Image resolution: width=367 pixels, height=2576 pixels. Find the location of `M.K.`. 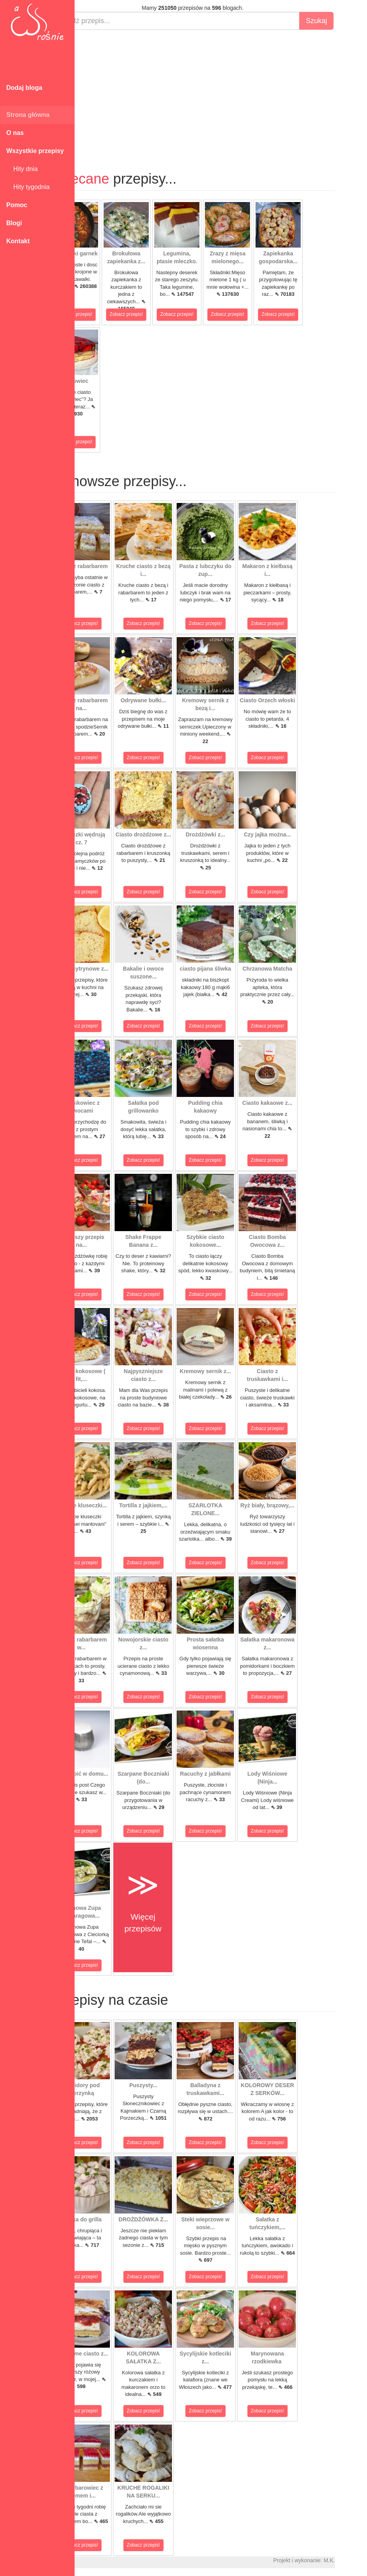

M.K. is located at coordinates (357, 2560).